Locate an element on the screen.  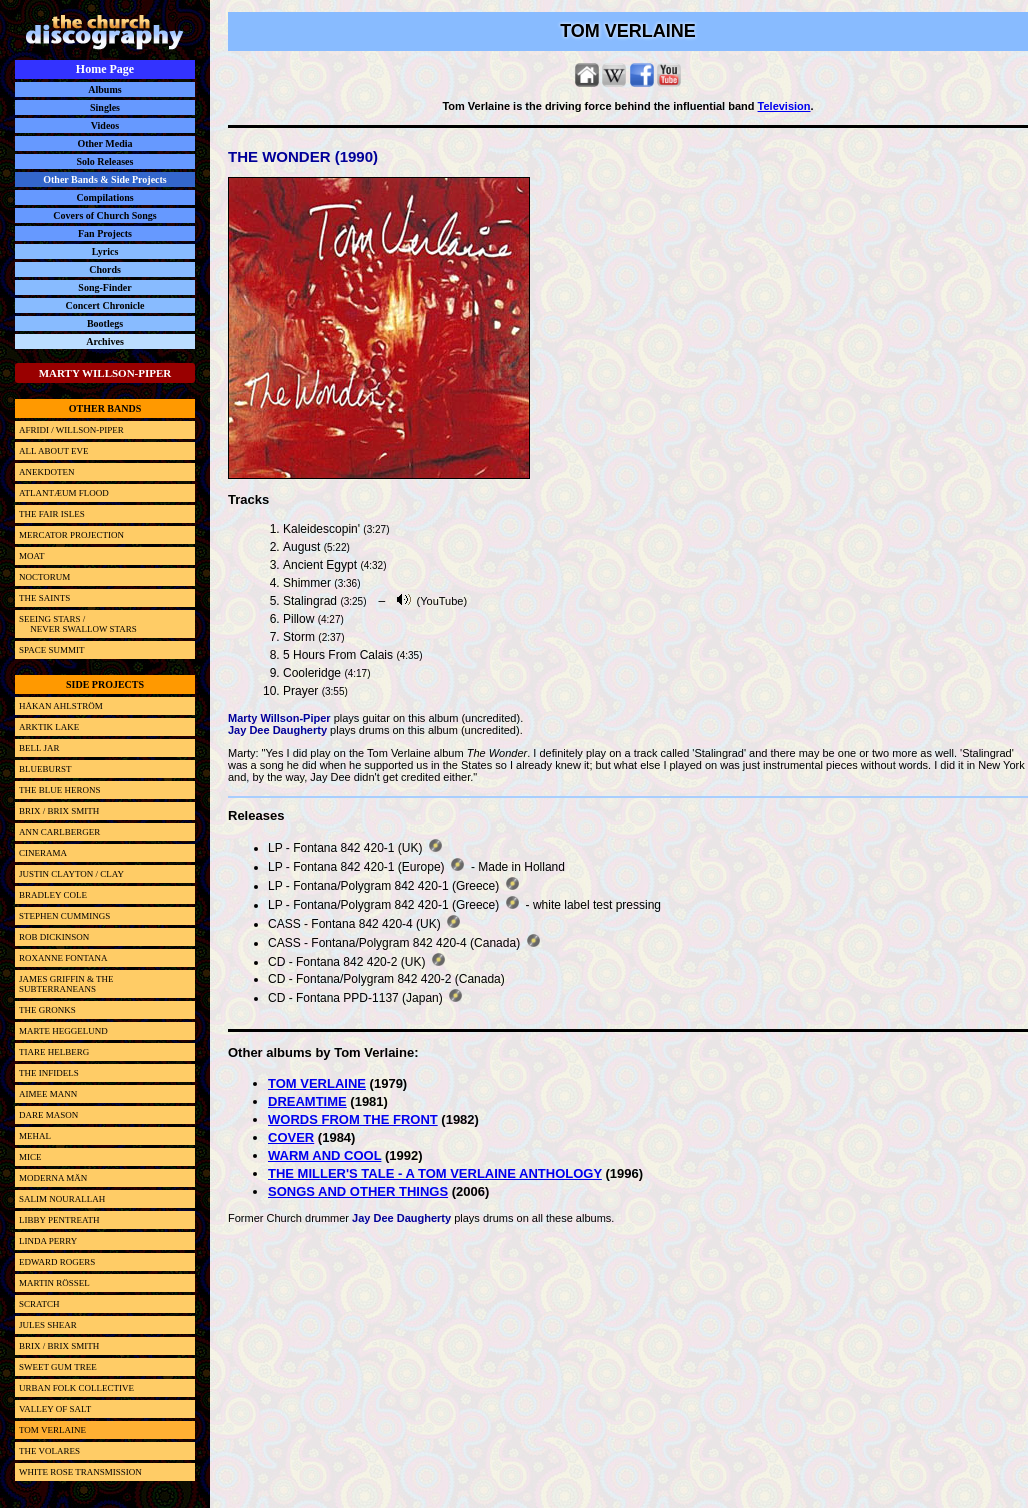
SCRATCH is located at coordinates (39, 1304).